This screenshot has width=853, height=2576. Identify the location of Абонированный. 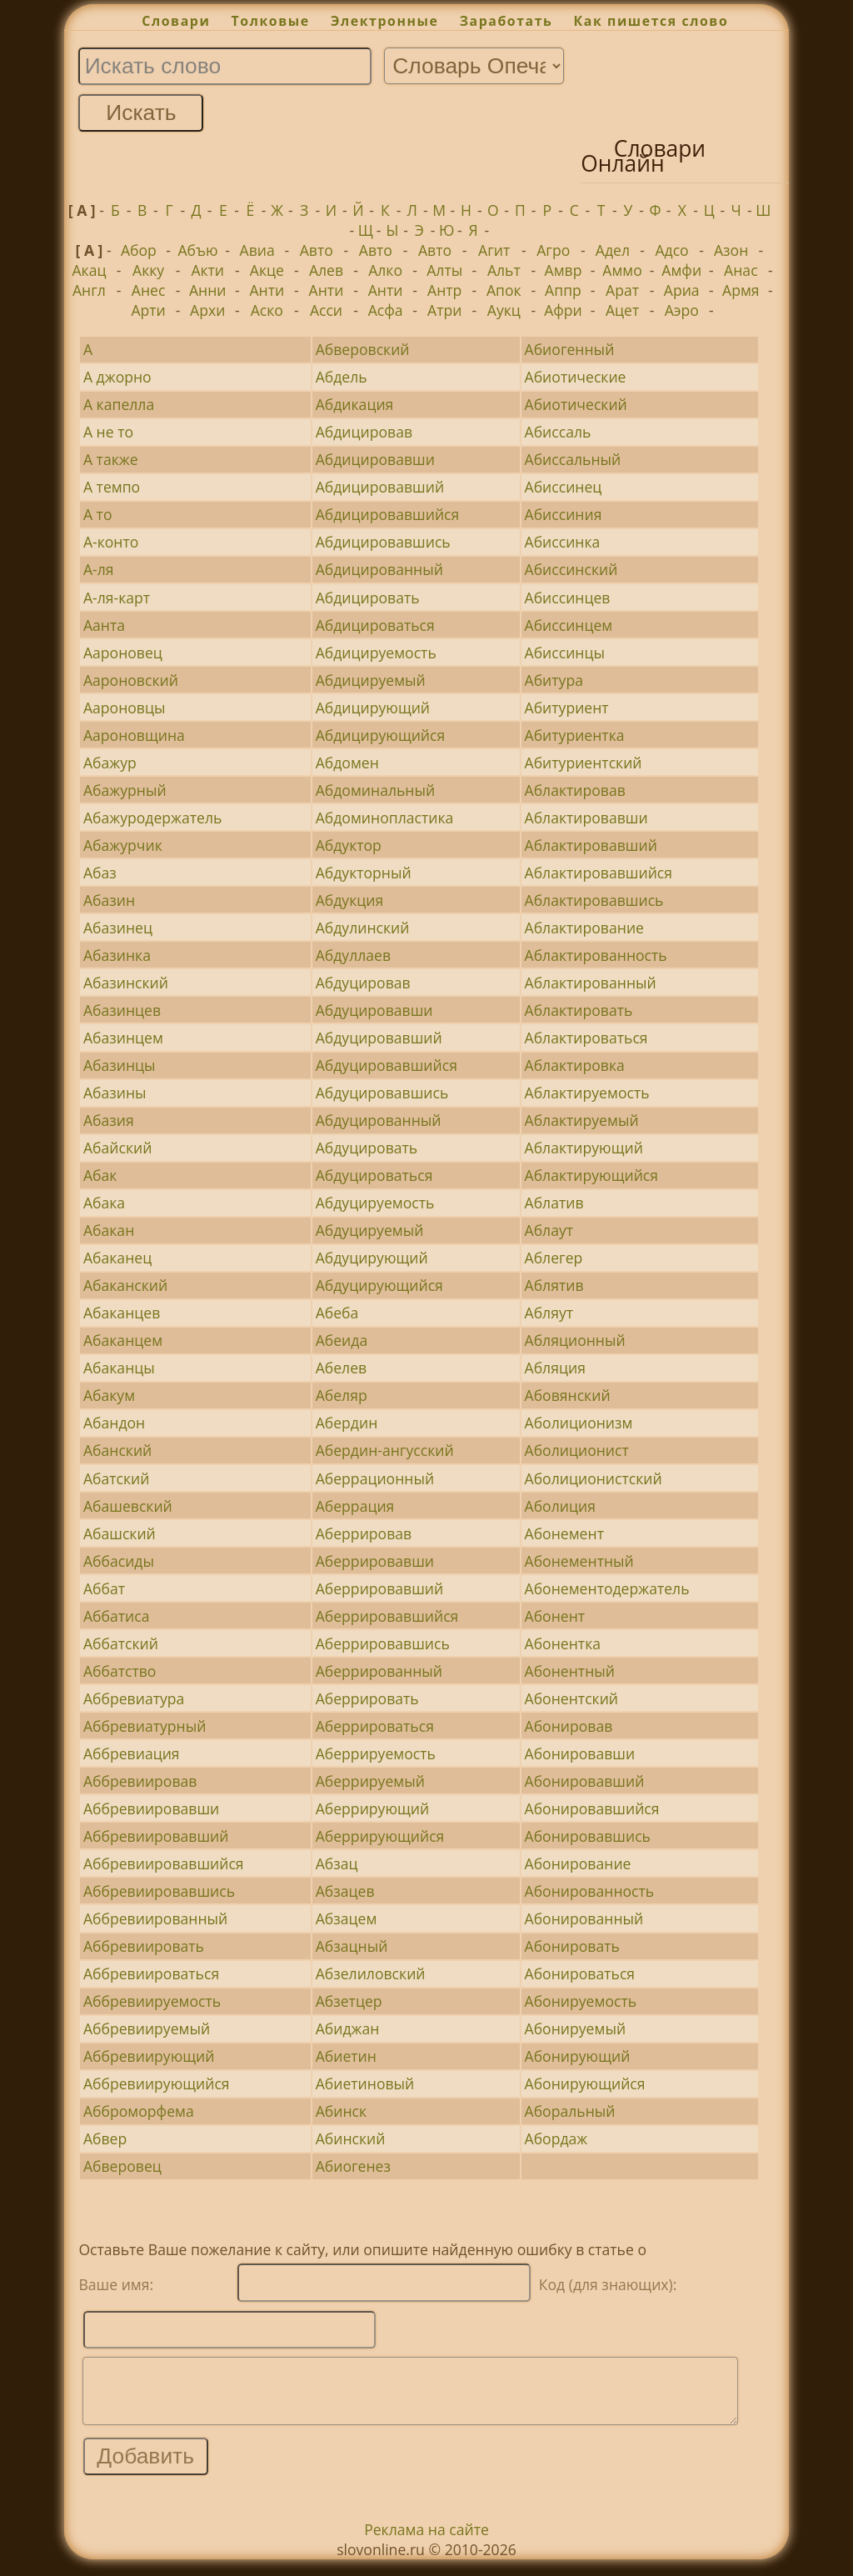
(584, 1918).